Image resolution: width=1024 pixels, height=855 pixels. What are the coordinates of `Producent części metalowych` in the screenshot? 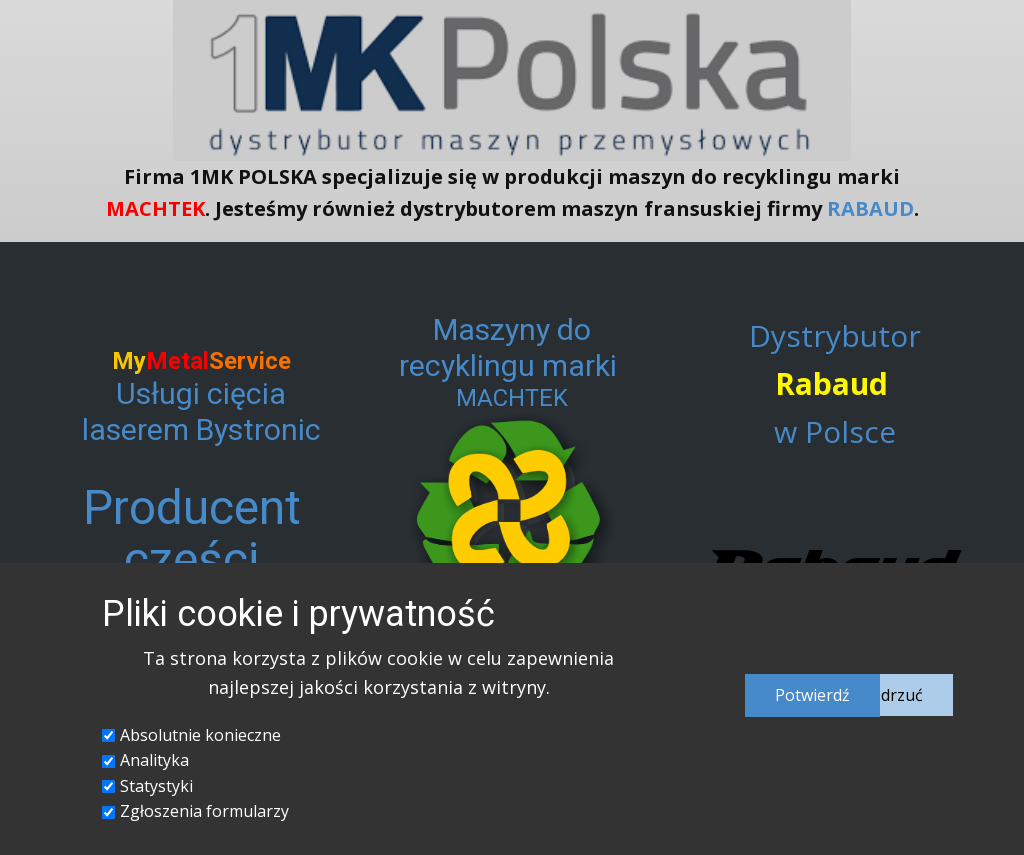 It's located at (191, 560).